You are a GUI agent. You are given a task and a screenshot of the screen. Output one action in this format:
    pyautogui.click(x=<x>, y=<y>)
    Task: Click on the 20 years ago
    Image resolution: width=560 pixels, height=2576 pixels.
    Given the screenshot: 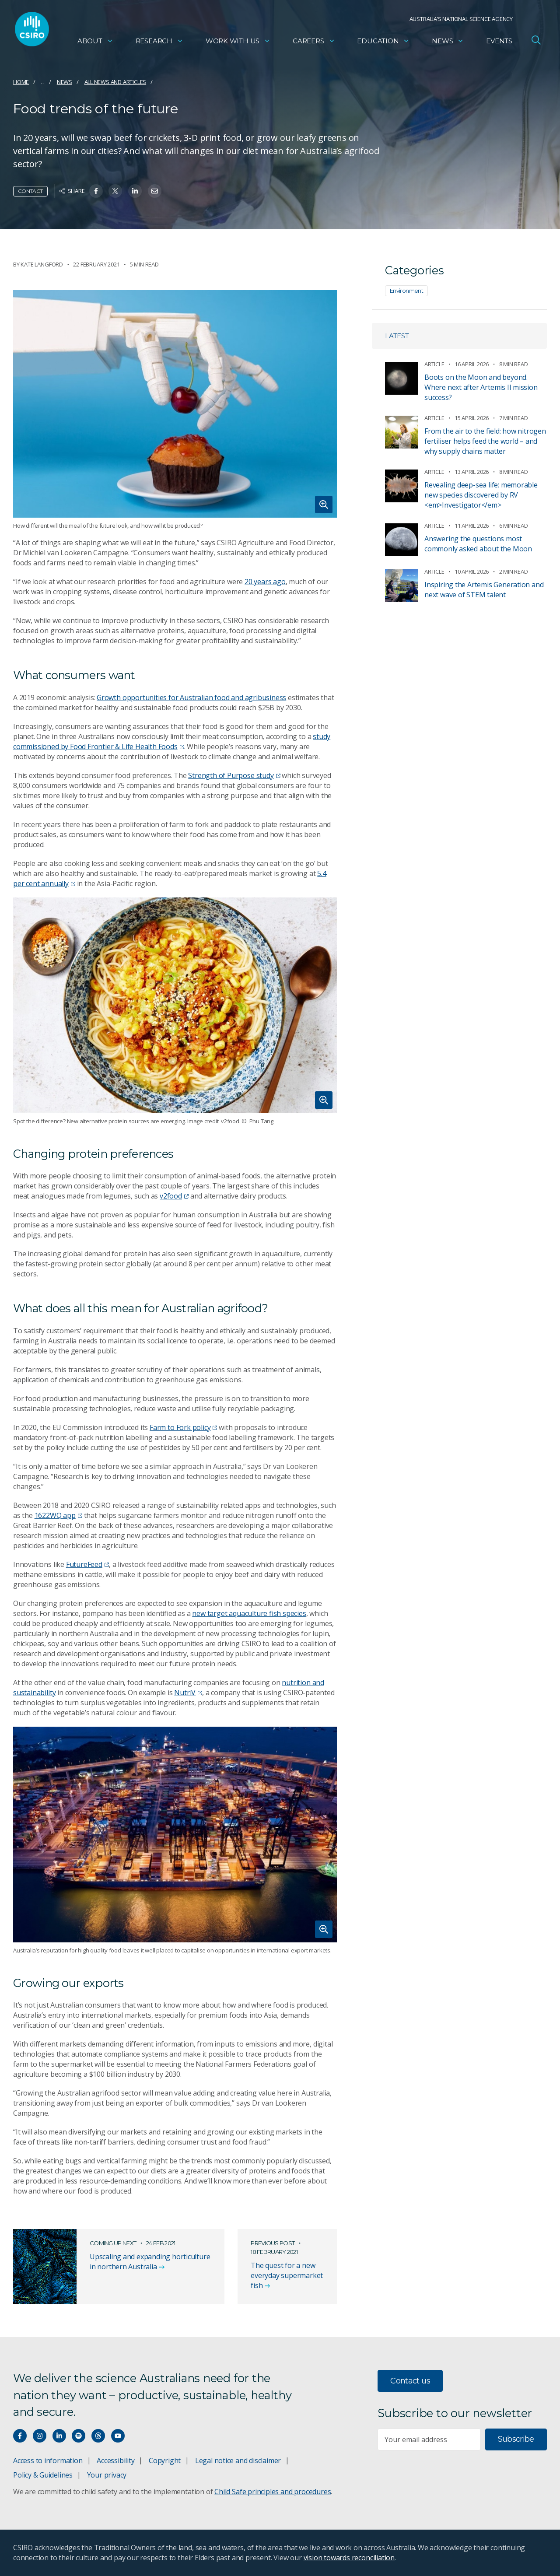 What is the action you would take?
    pyautogui.click(x=265, y=581)
    